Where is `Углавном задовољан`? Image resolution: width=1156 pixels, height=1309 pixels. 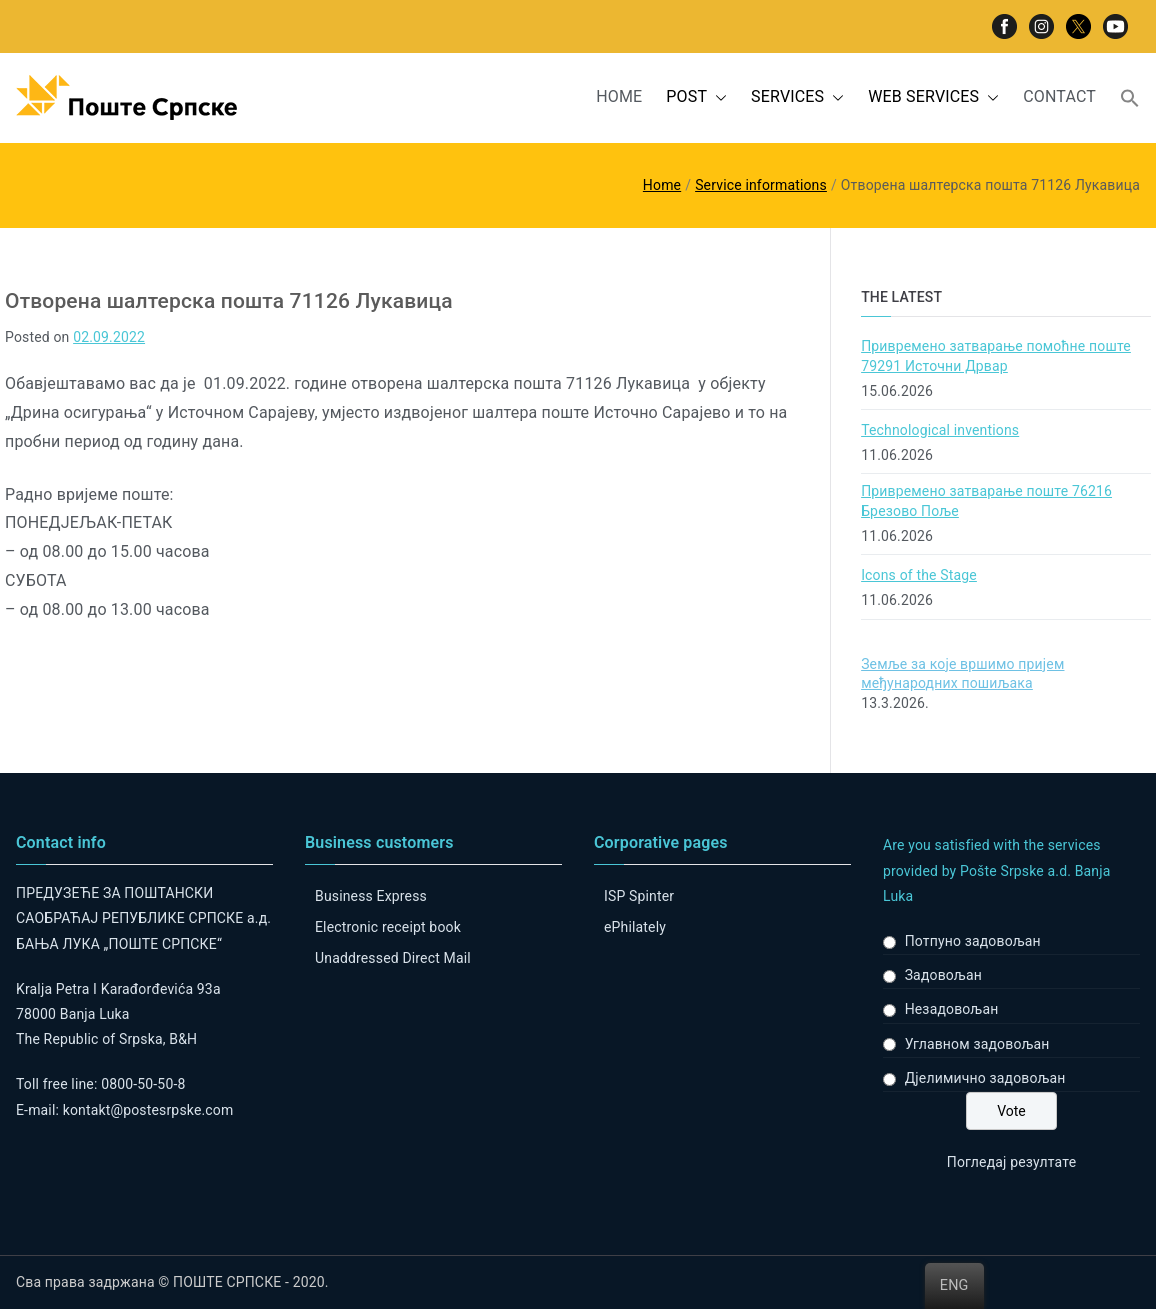 Углавном задовољан is located at coordinates (977, 1044).